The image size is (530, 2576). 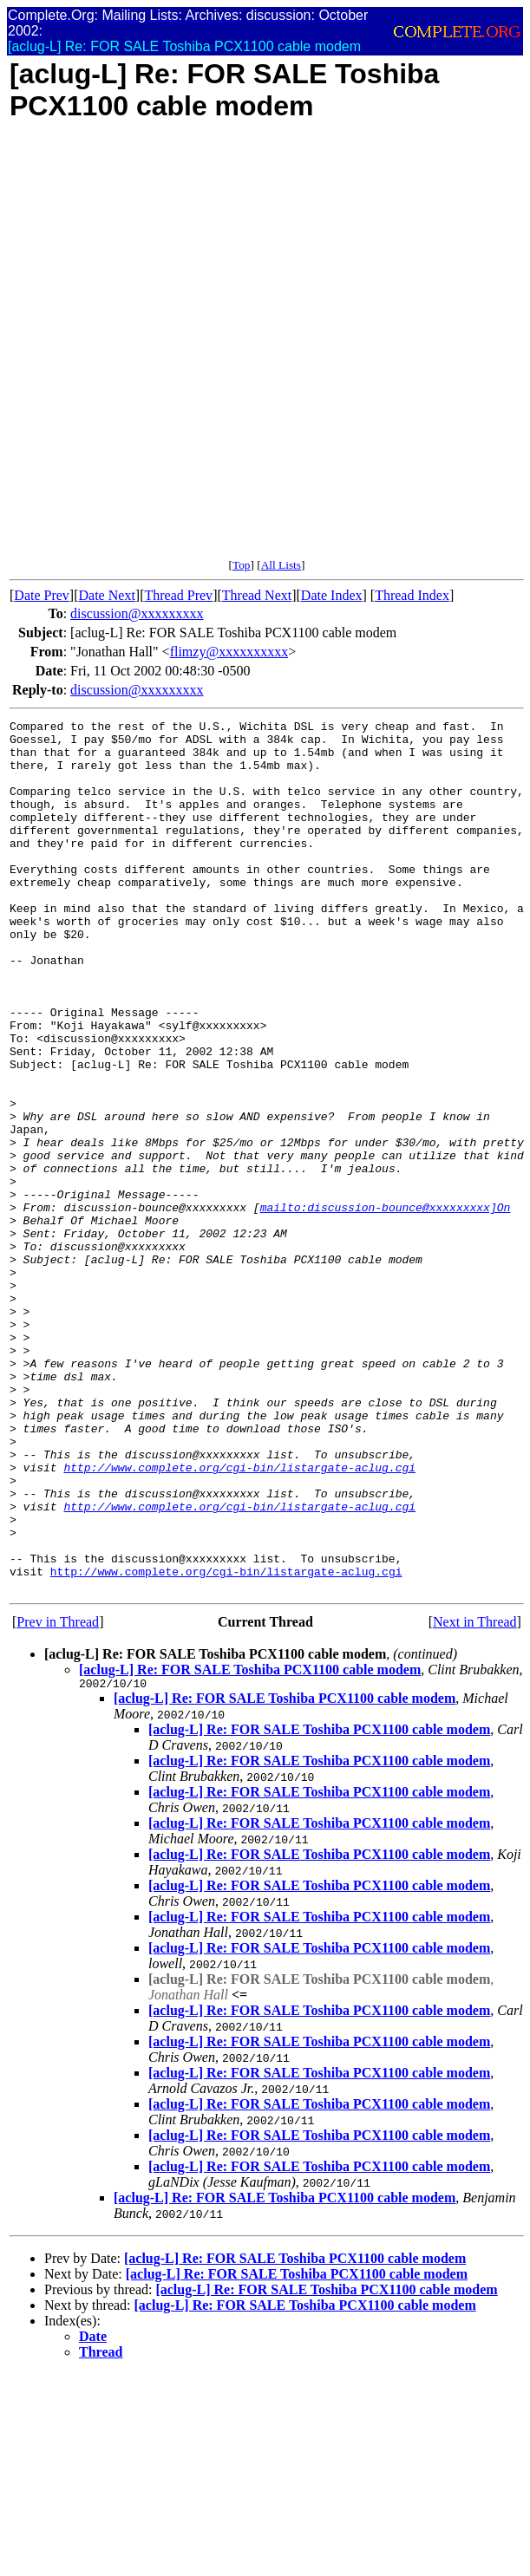 What do you see at coordinates (332, 595) in the screenshot?
I see `Date Index` at bounding box center [332, 595].